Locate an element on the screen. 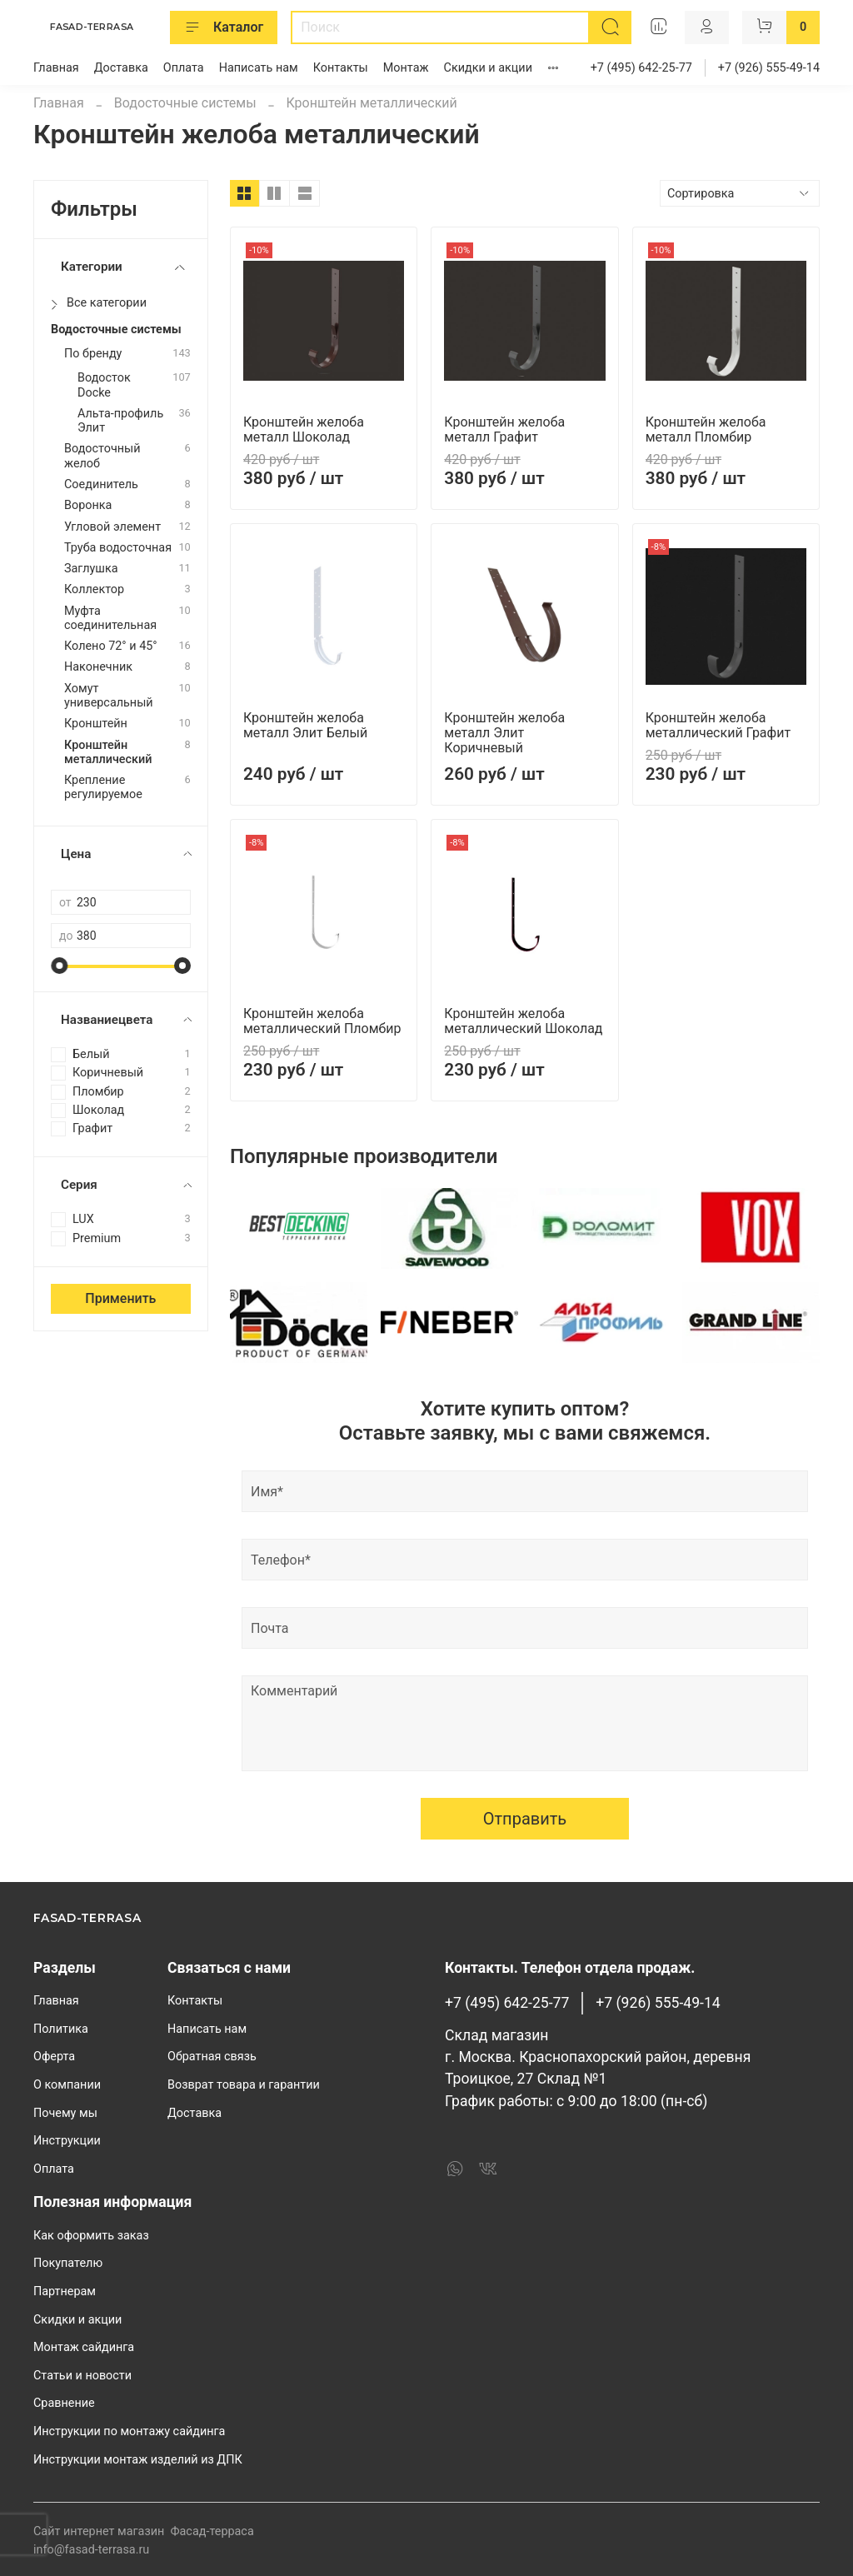  Кронштейн желоба металл Графит is located at coordinates (504, 429).